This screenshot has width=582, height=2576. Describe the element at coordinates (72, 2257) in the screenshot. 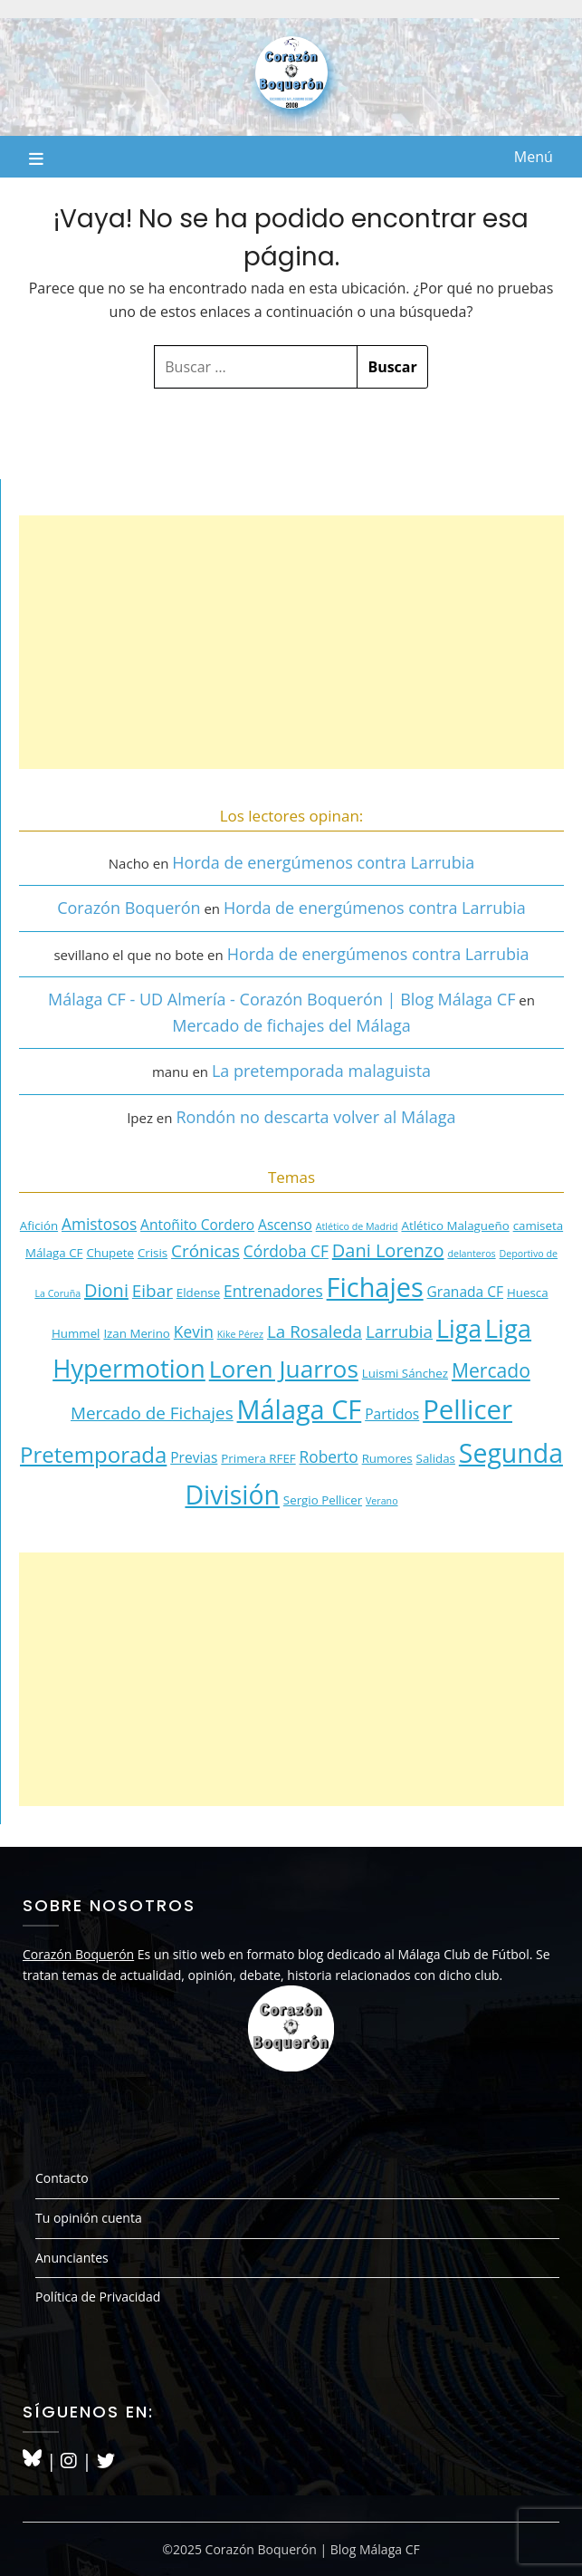

I see `Anunciantes` at that location.